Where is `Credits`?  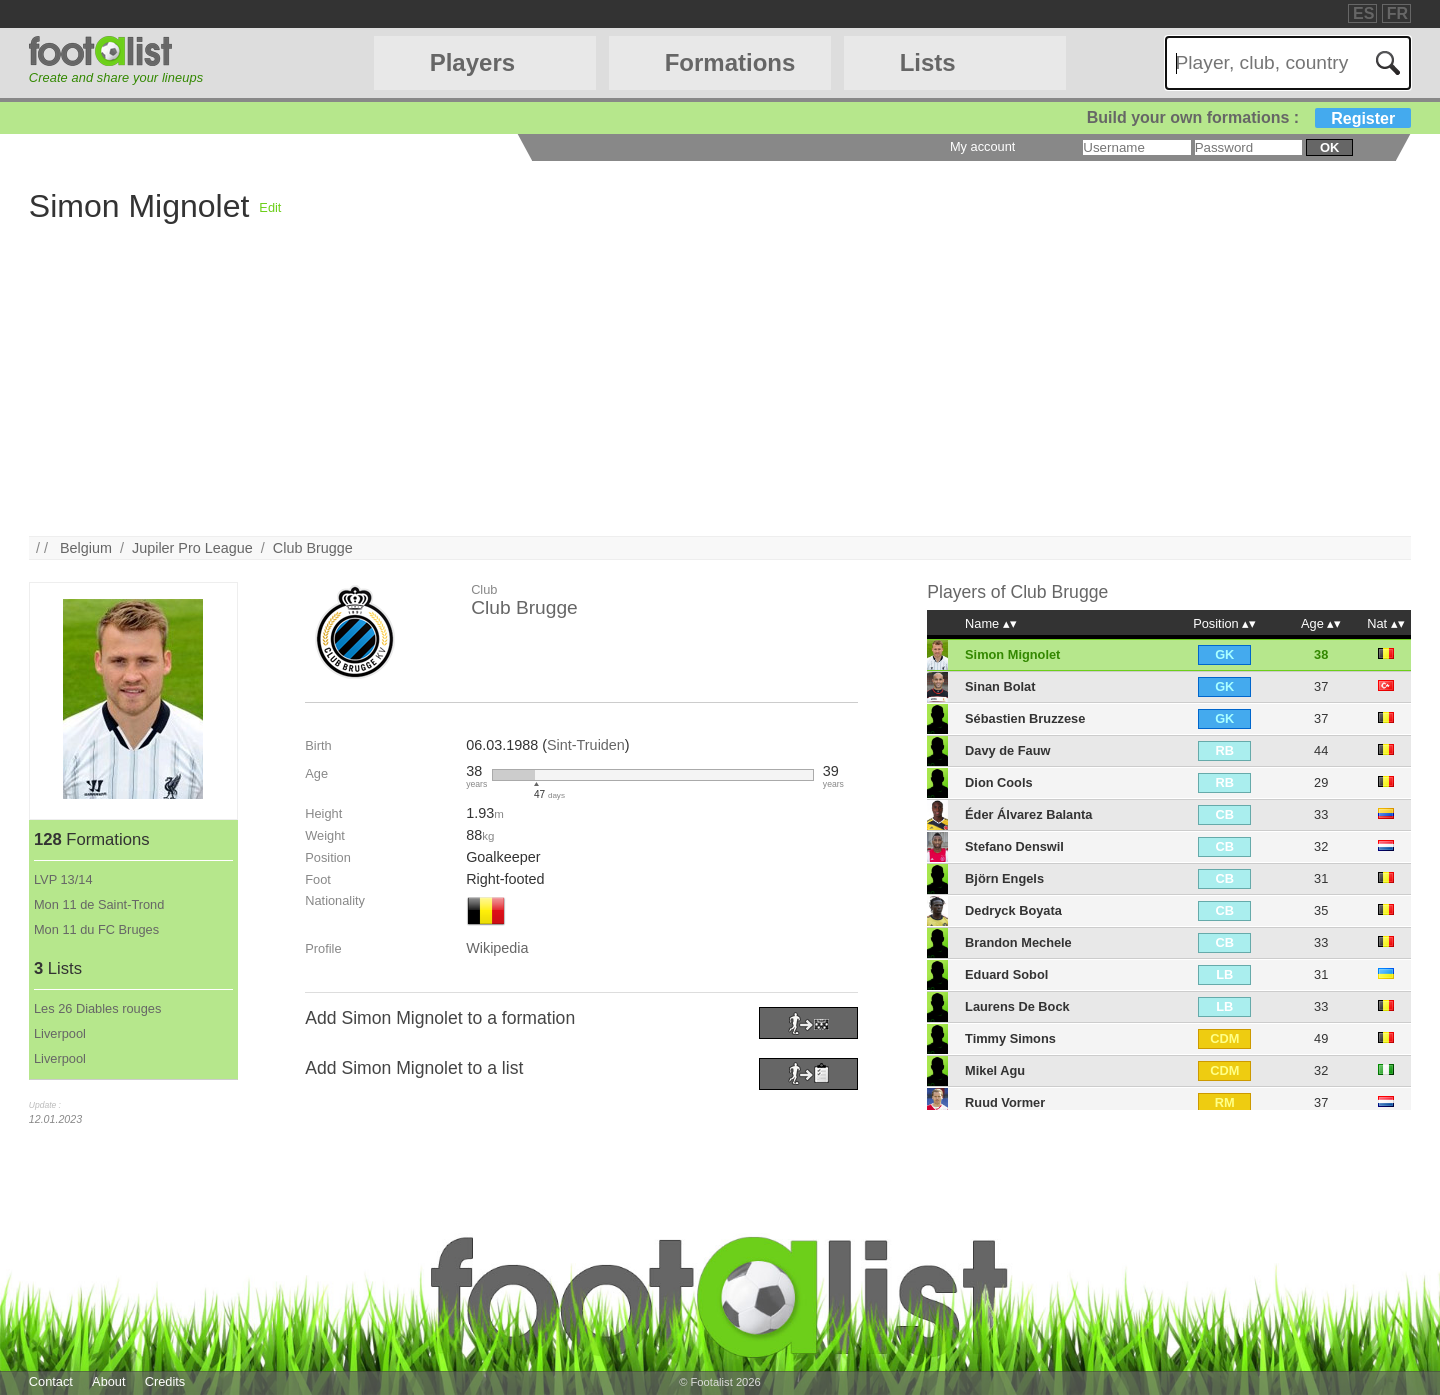
Credits is located at coordinates (165, 1381).